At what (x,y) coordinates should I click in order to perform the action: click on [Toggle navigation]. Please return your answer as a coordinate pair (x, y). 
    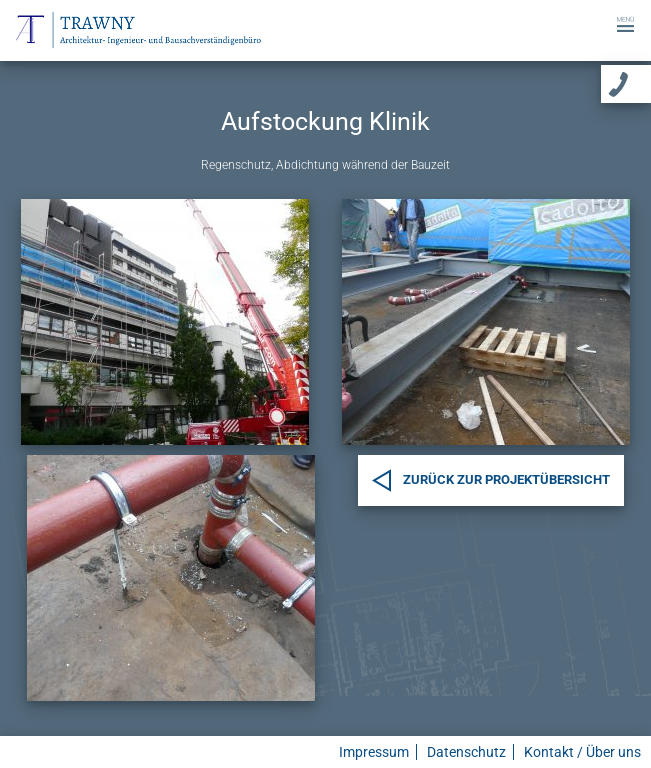
    Looking at the image, I should click on (625, 22).